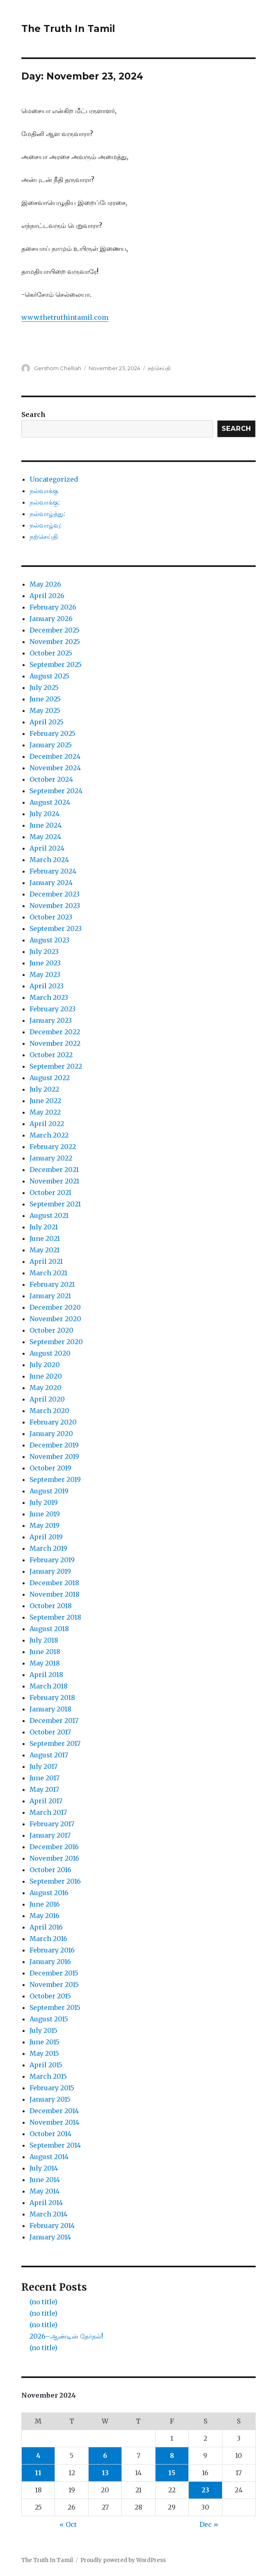 This screenshot has height=2576, width=277. What do you see at coordinates (45, 710) in the screenshot?
I see `May 2025` at bounding box center [45, 710].